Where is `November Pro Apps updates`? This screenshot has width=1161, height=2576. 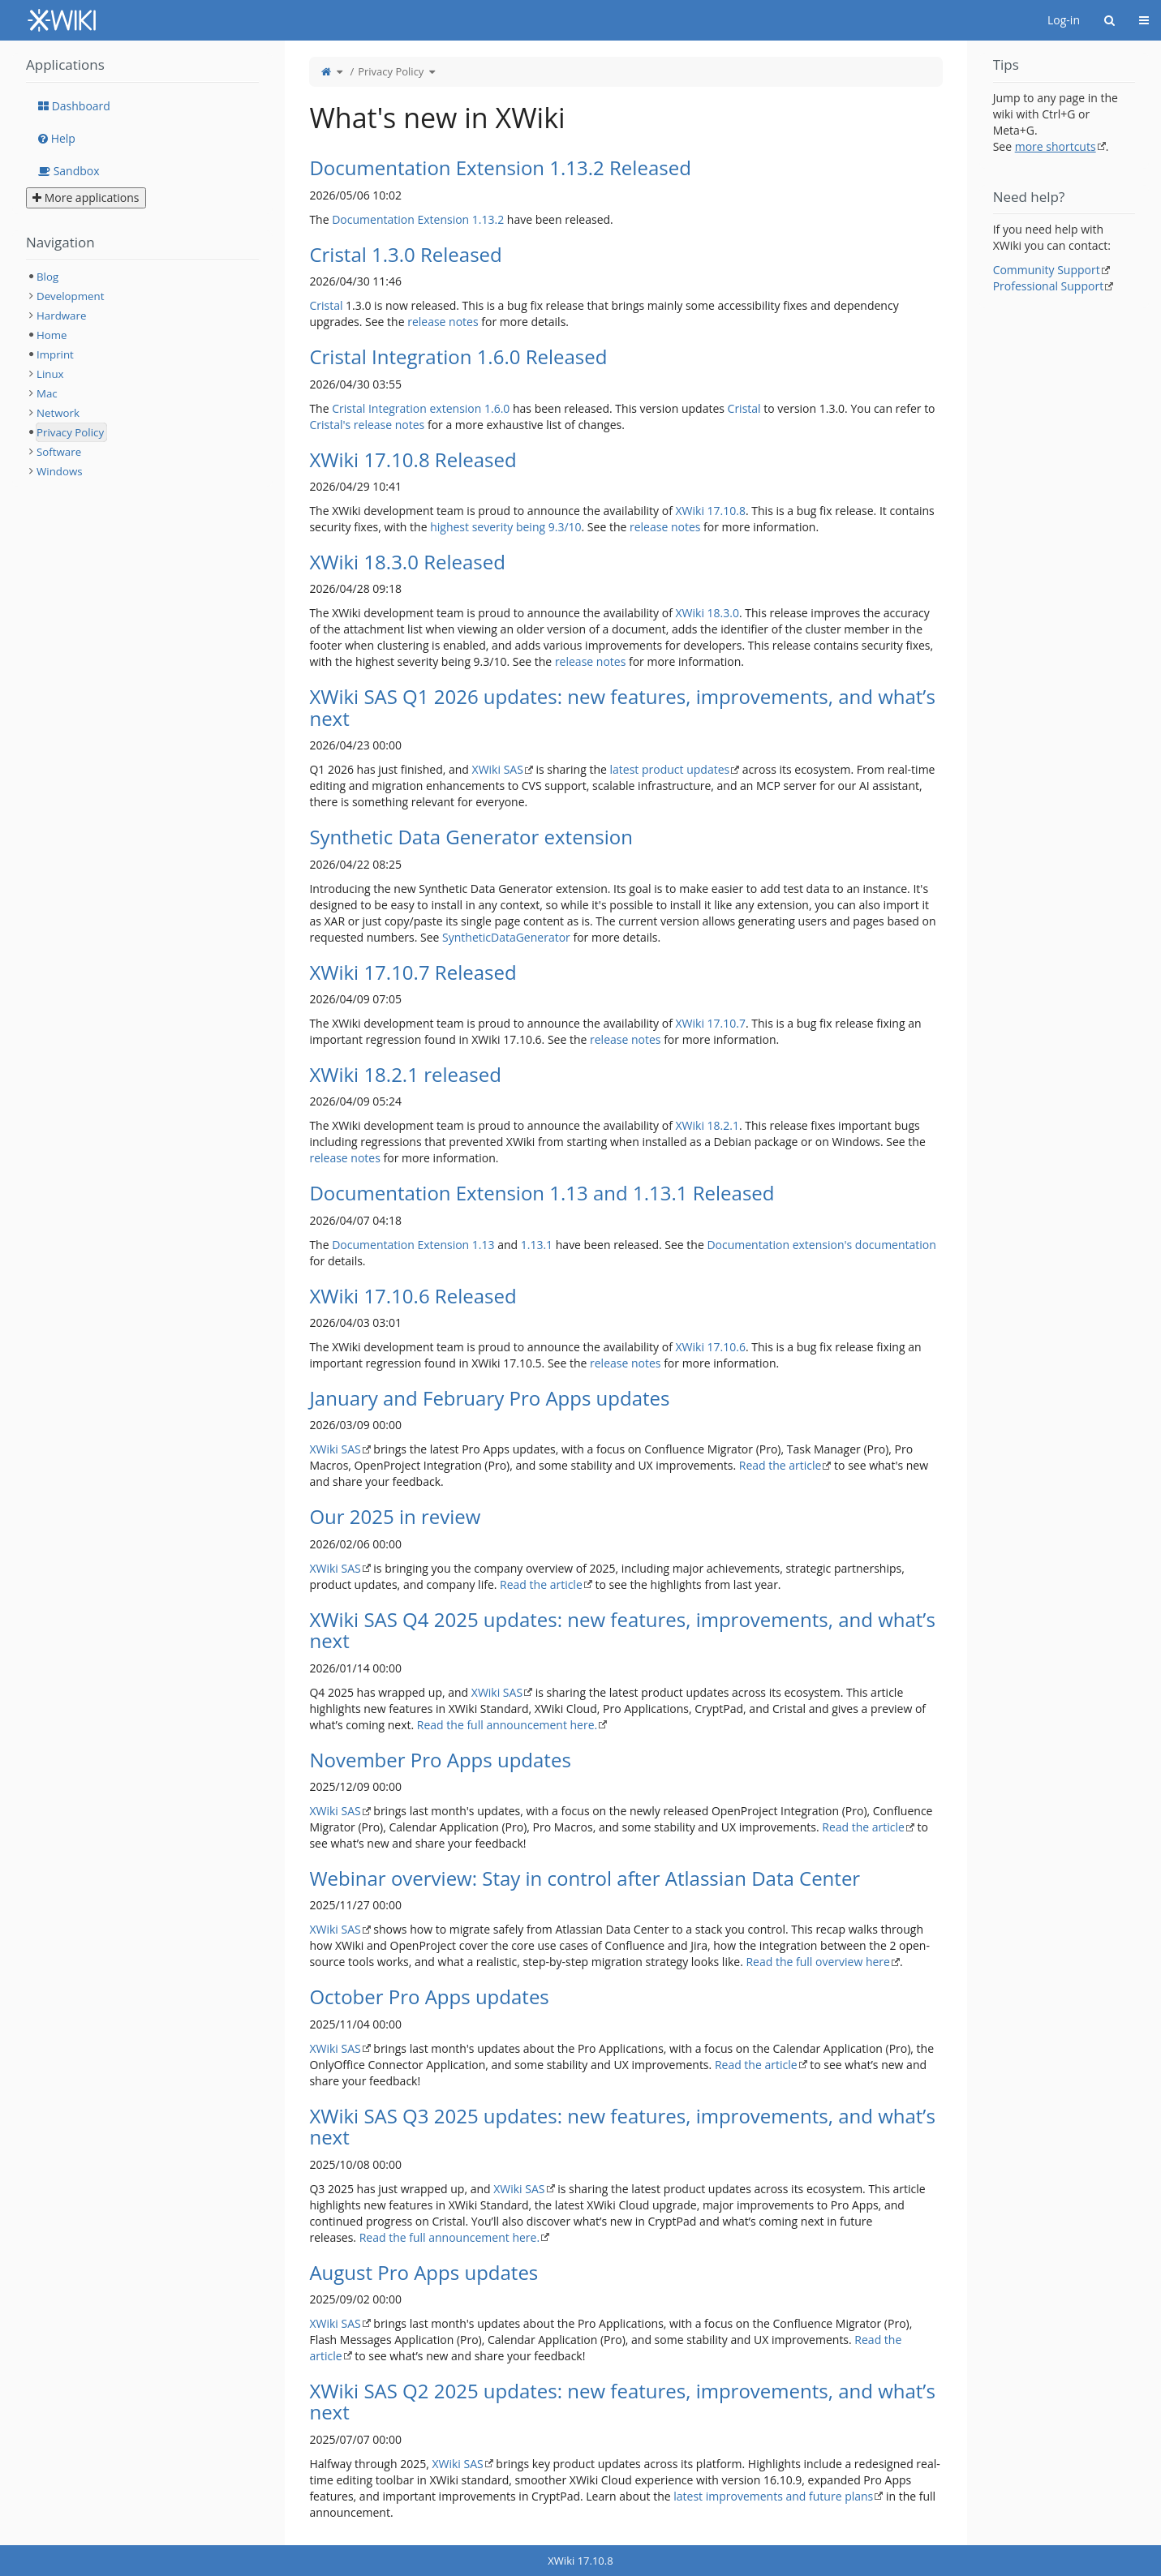
November Pro Apps updates is located at coordinates (439, 1759).